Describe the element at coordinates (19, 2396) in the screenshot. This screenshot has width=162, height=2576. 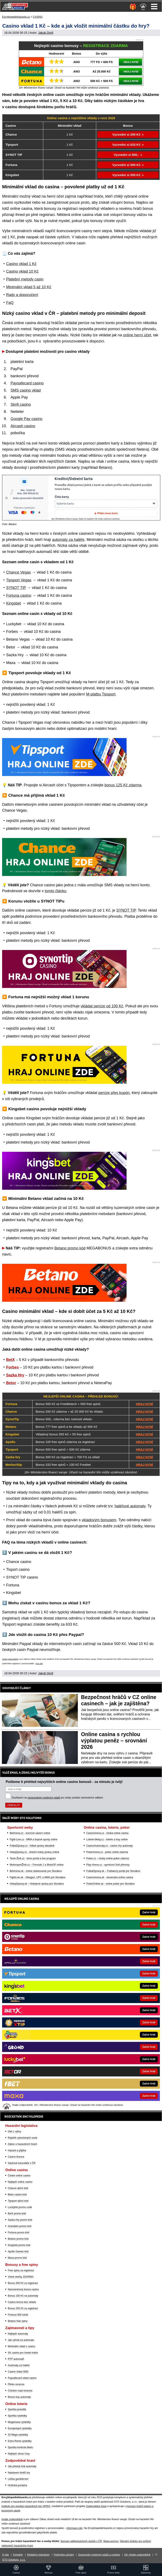
I see `Bonus buy automaty` at that location.